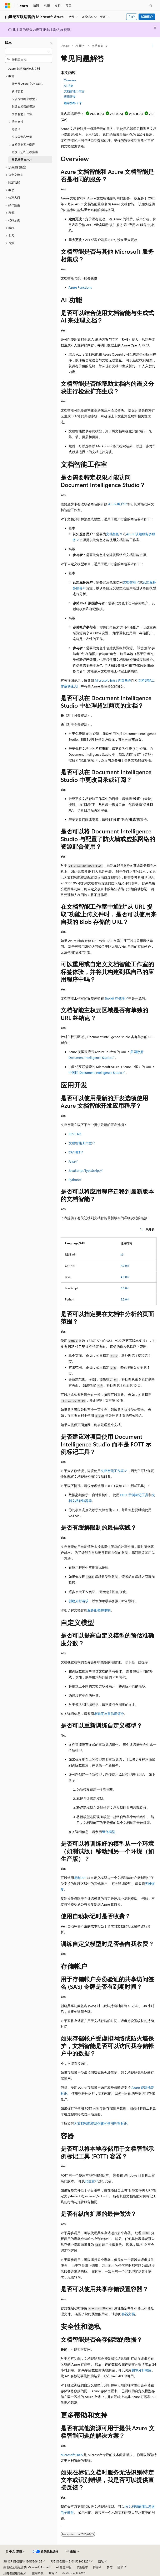 This screenshot has height=2576, width=160. I want to click on 应该选择哪个模型？ [treeitem], so click(25, 99).